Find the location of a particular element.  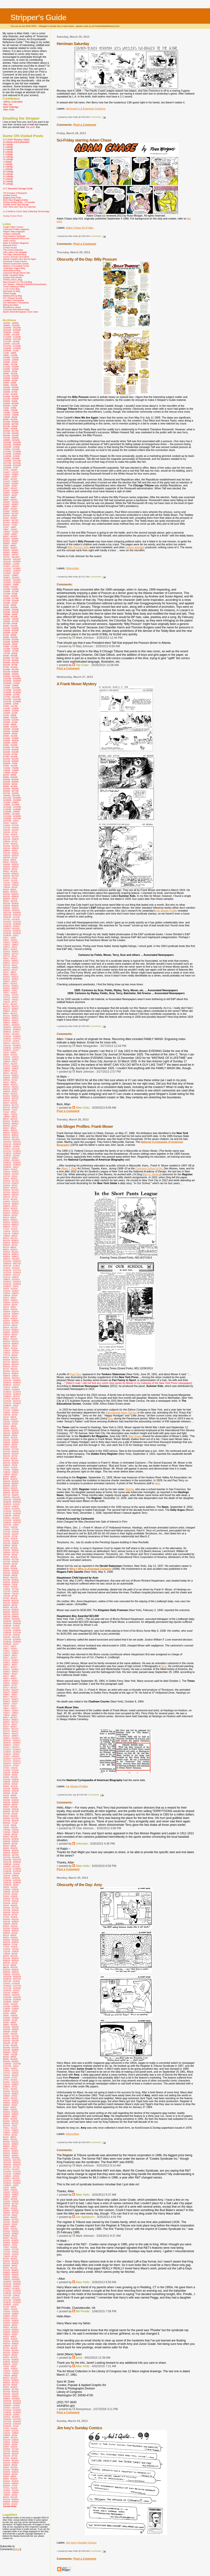

9/3/17 - 9/10/17 is located at coordinates (10, 1727).